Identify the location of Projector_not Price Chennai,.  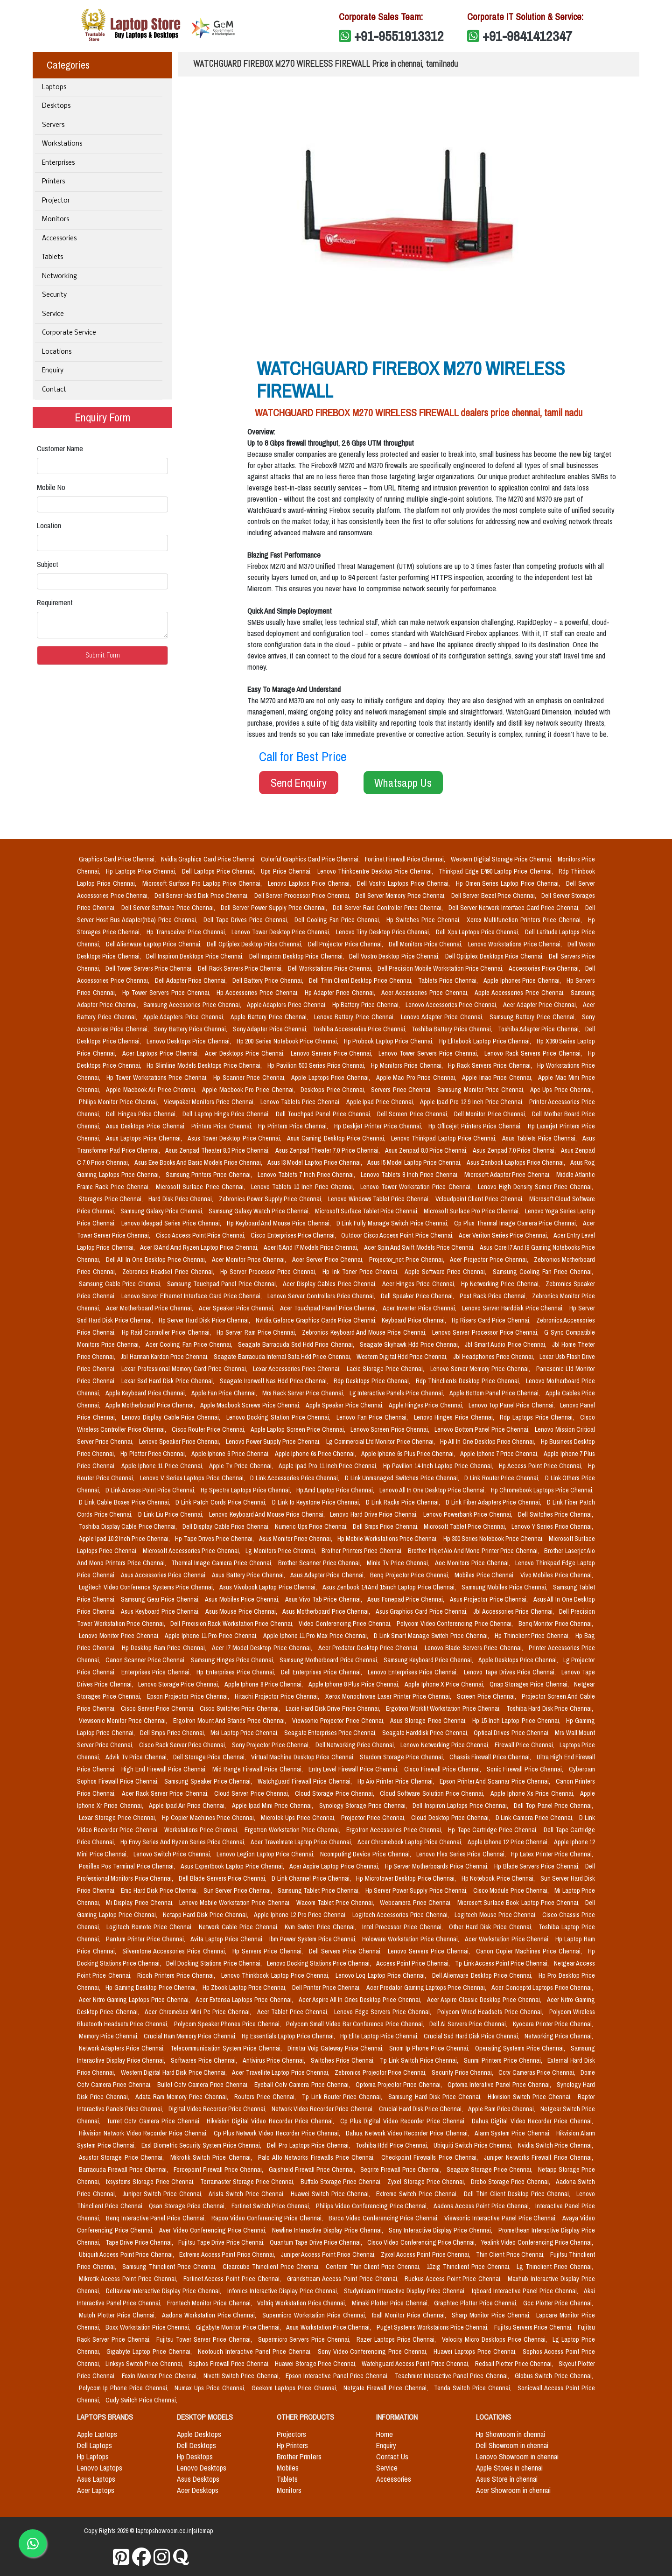
(407, 1259).